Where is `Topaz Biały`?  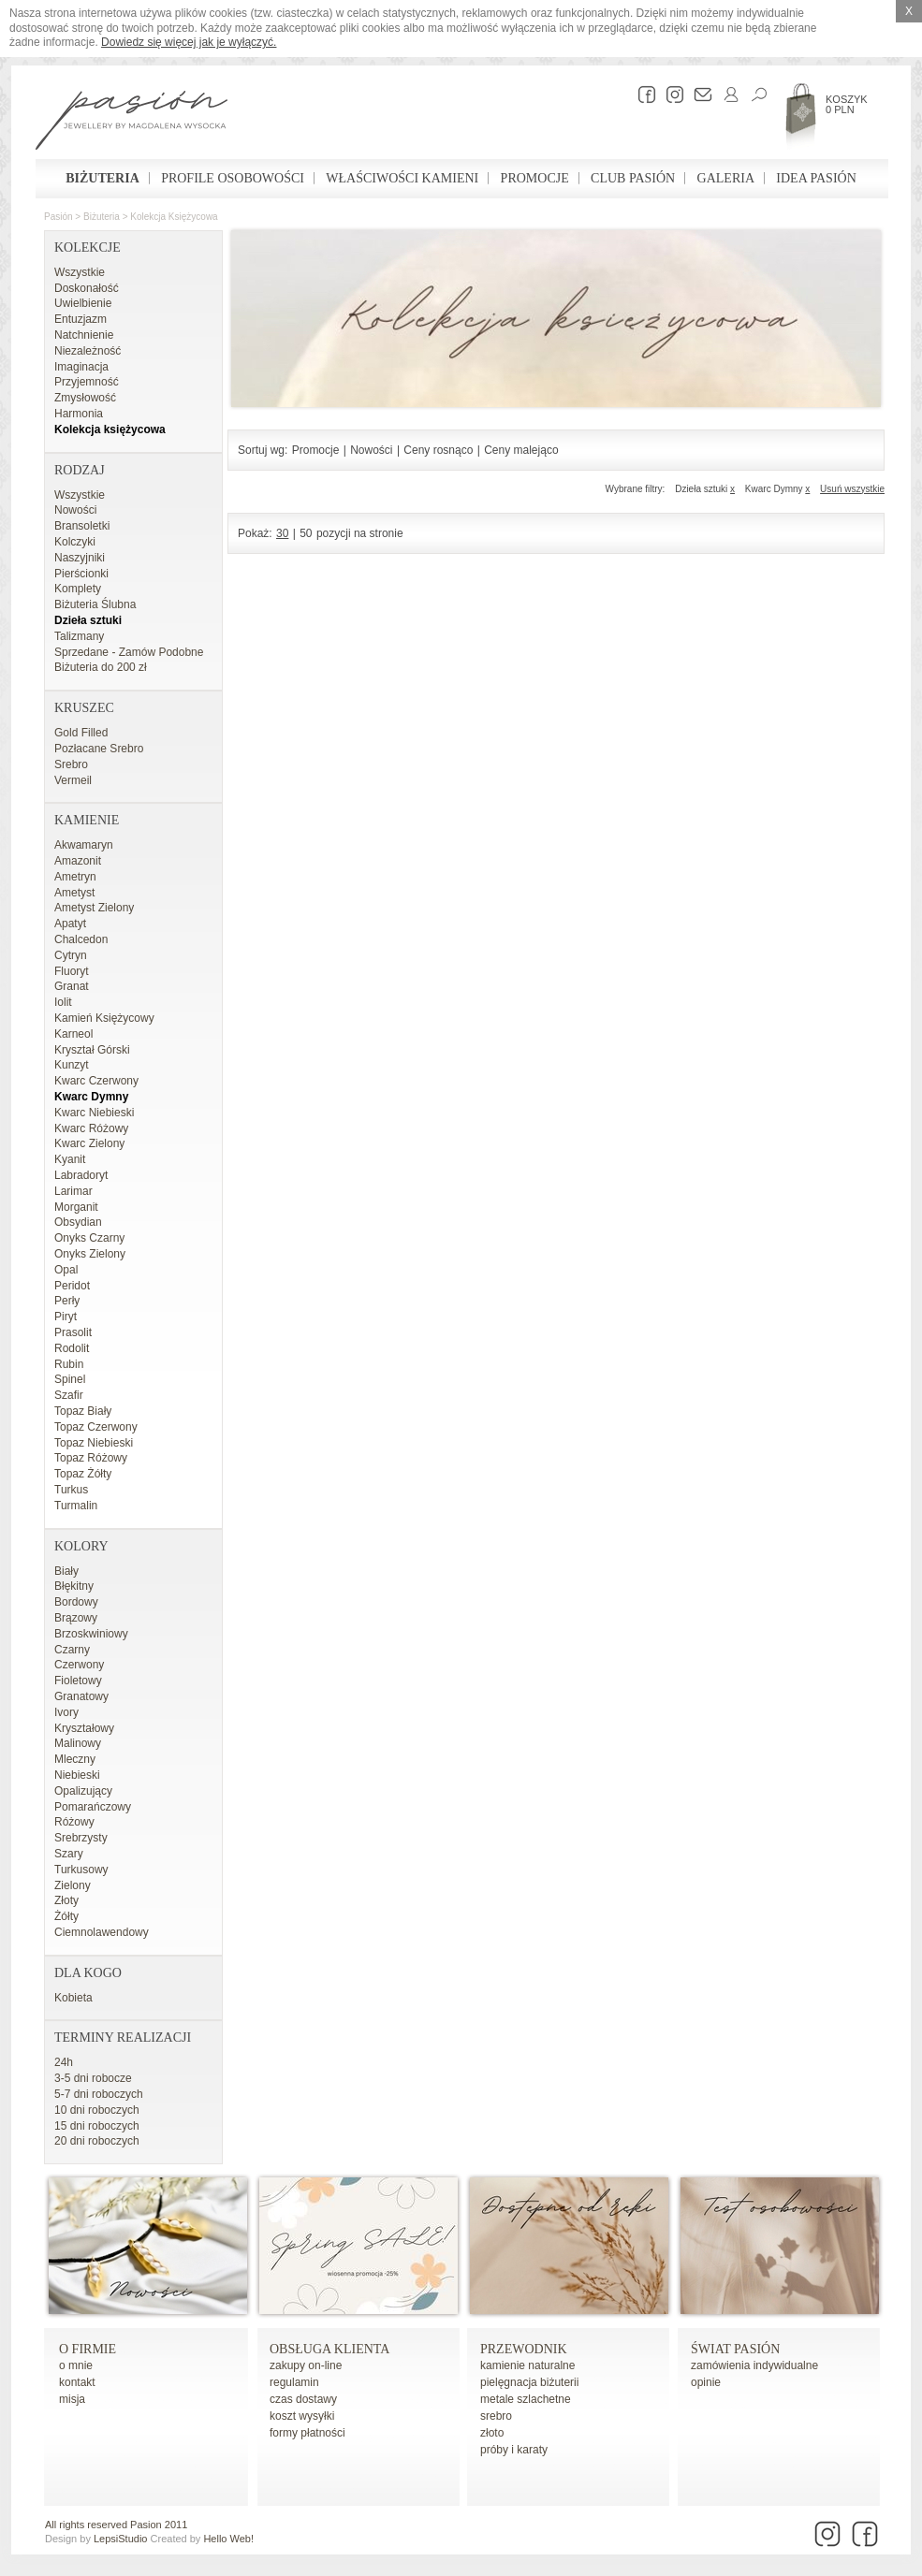 Topaz Biały is located at coordinates (82, 1411).